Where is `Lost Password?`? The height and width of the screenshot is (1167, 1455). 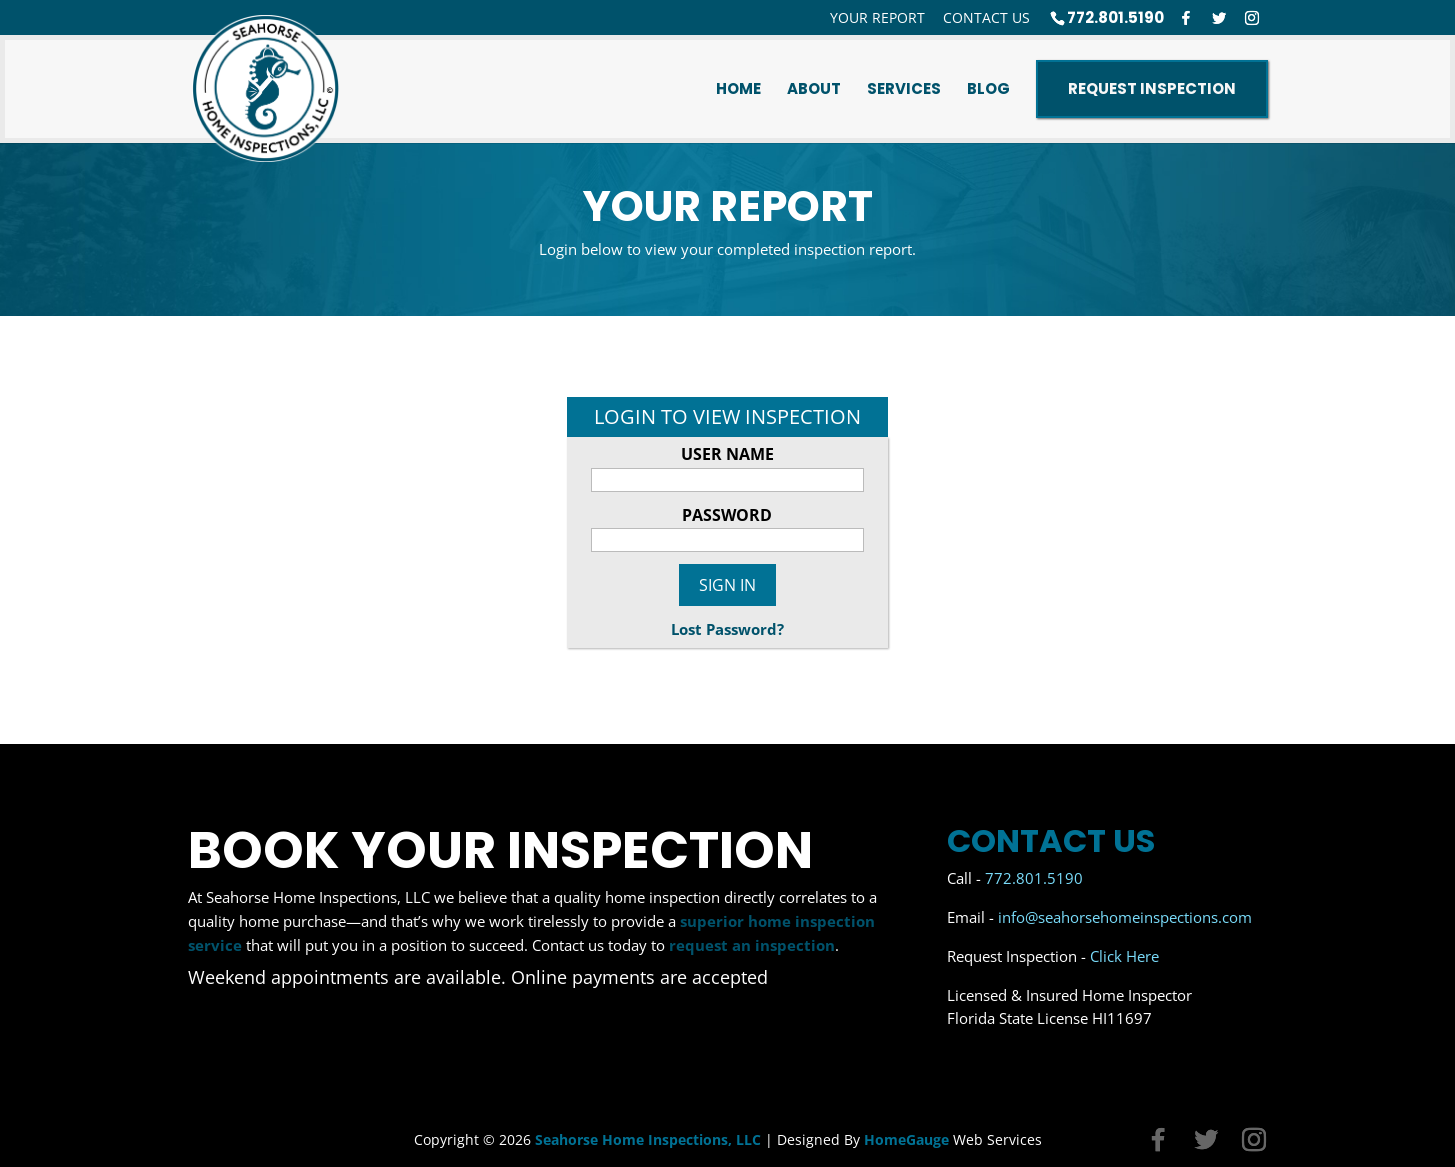
Lost Password? is located at coordinates (727, 629).